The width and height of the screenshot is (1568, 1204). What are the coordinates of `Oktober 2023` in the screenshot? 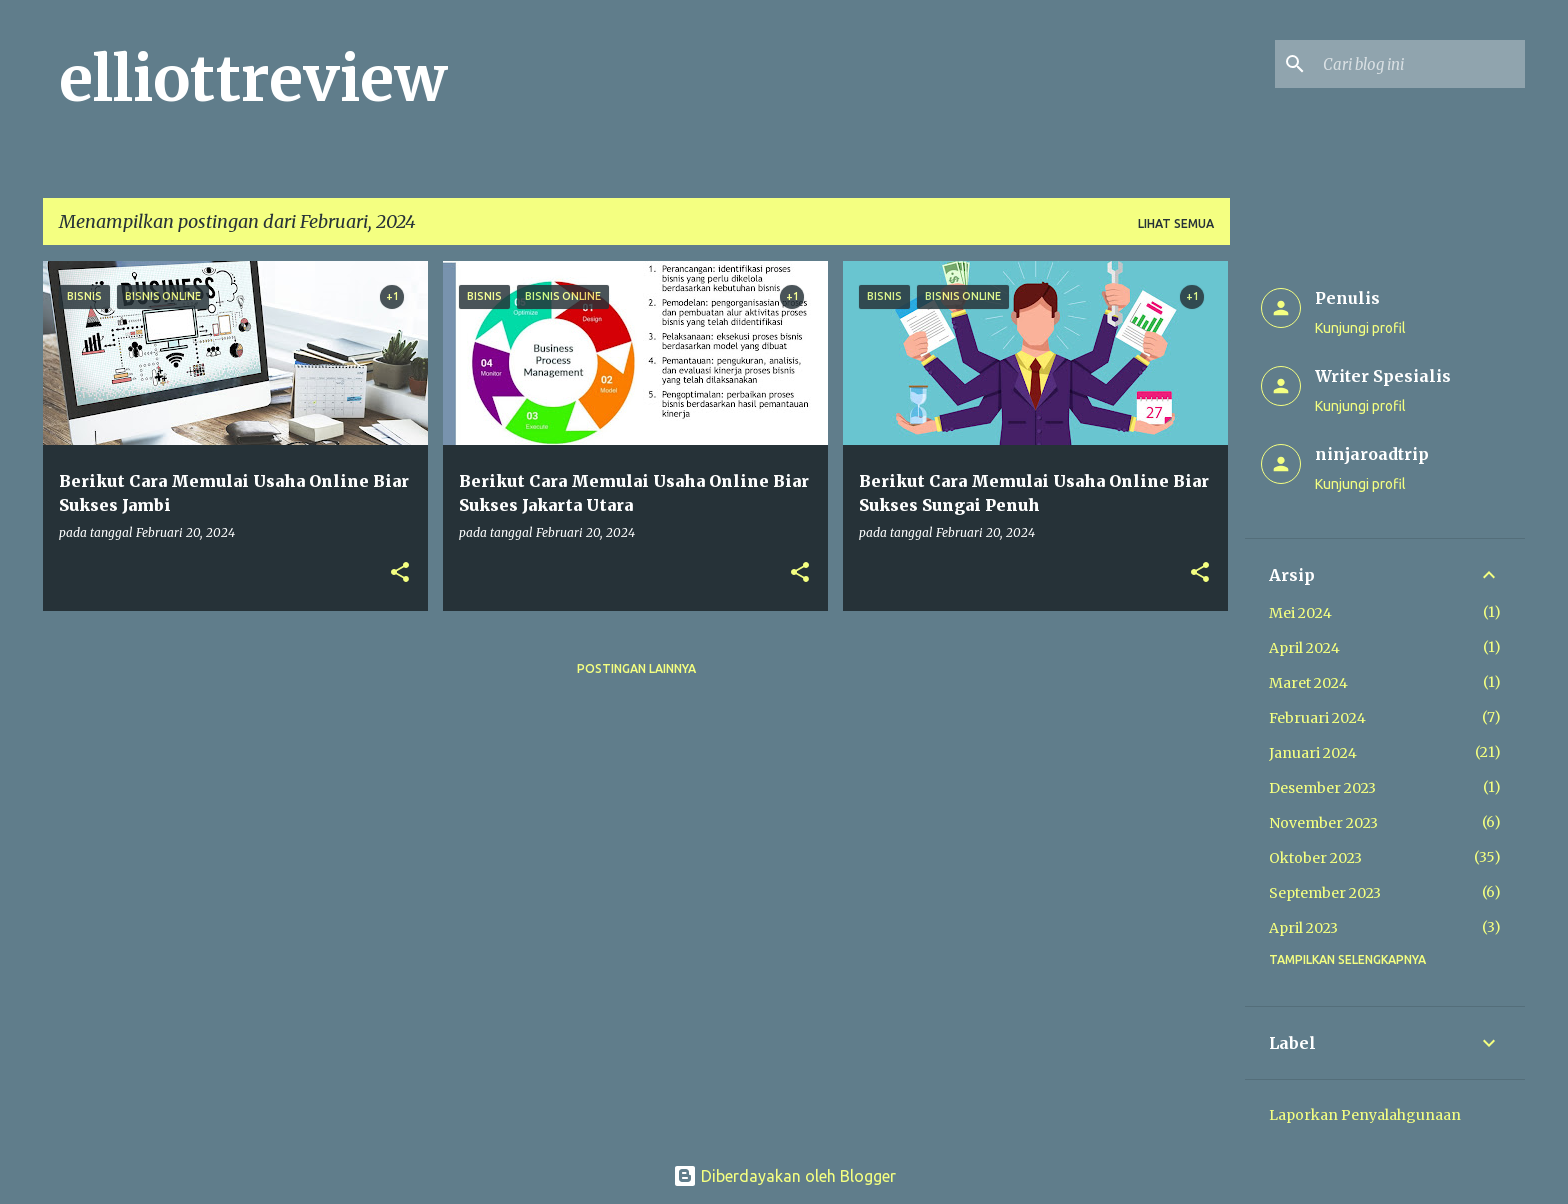 It's located at (1315, 858).